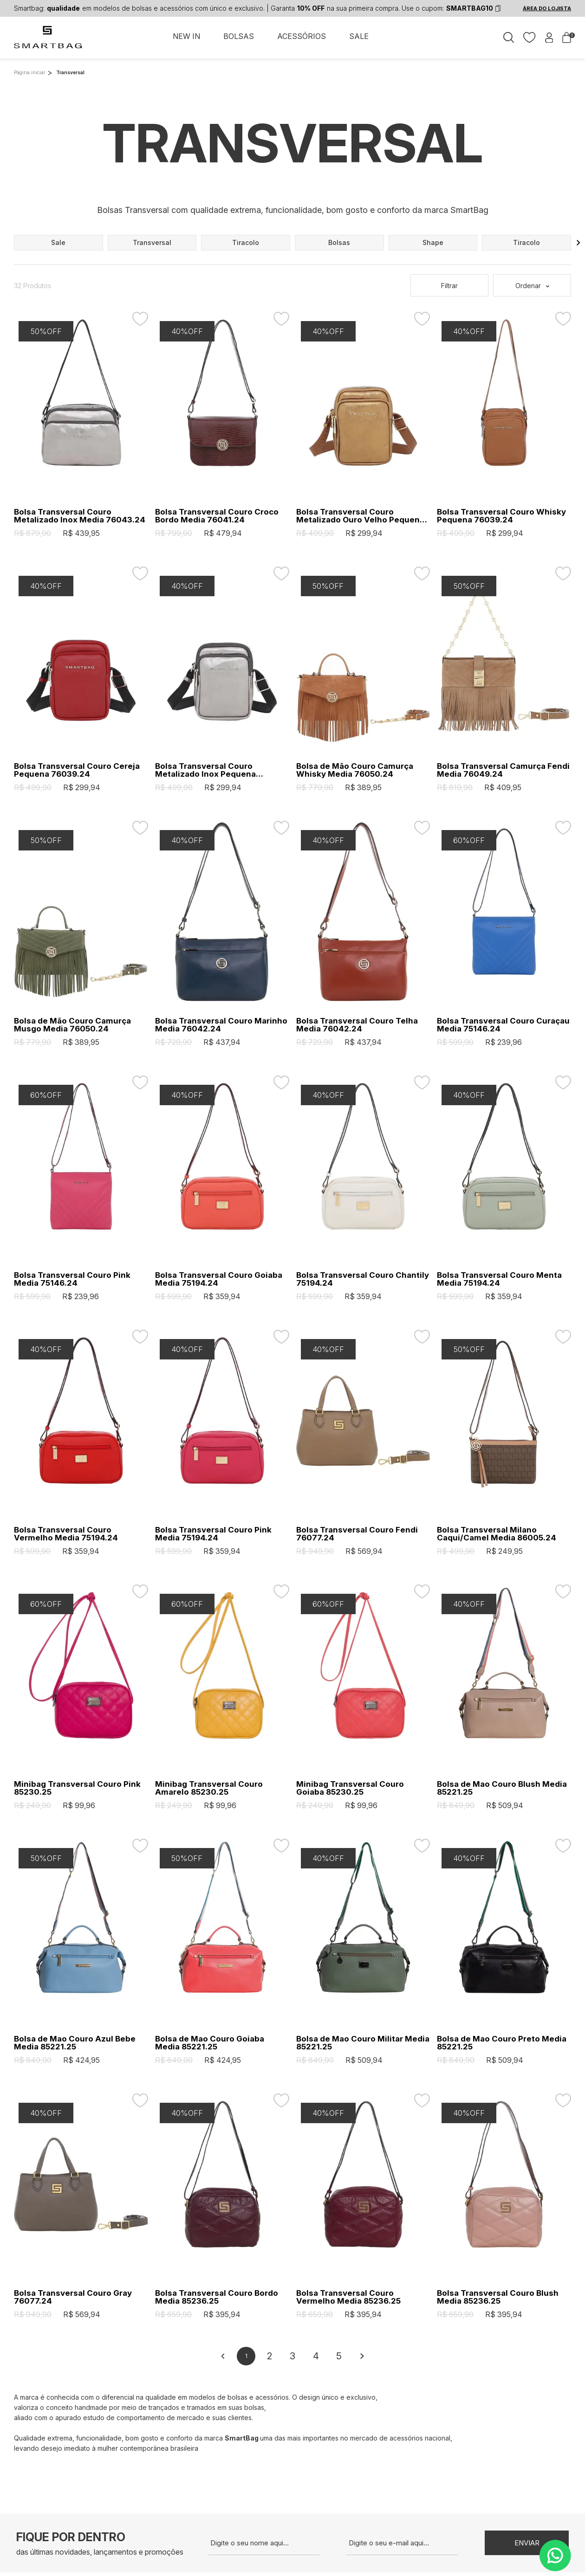  I want to click on bolsas, so click(339, 242).